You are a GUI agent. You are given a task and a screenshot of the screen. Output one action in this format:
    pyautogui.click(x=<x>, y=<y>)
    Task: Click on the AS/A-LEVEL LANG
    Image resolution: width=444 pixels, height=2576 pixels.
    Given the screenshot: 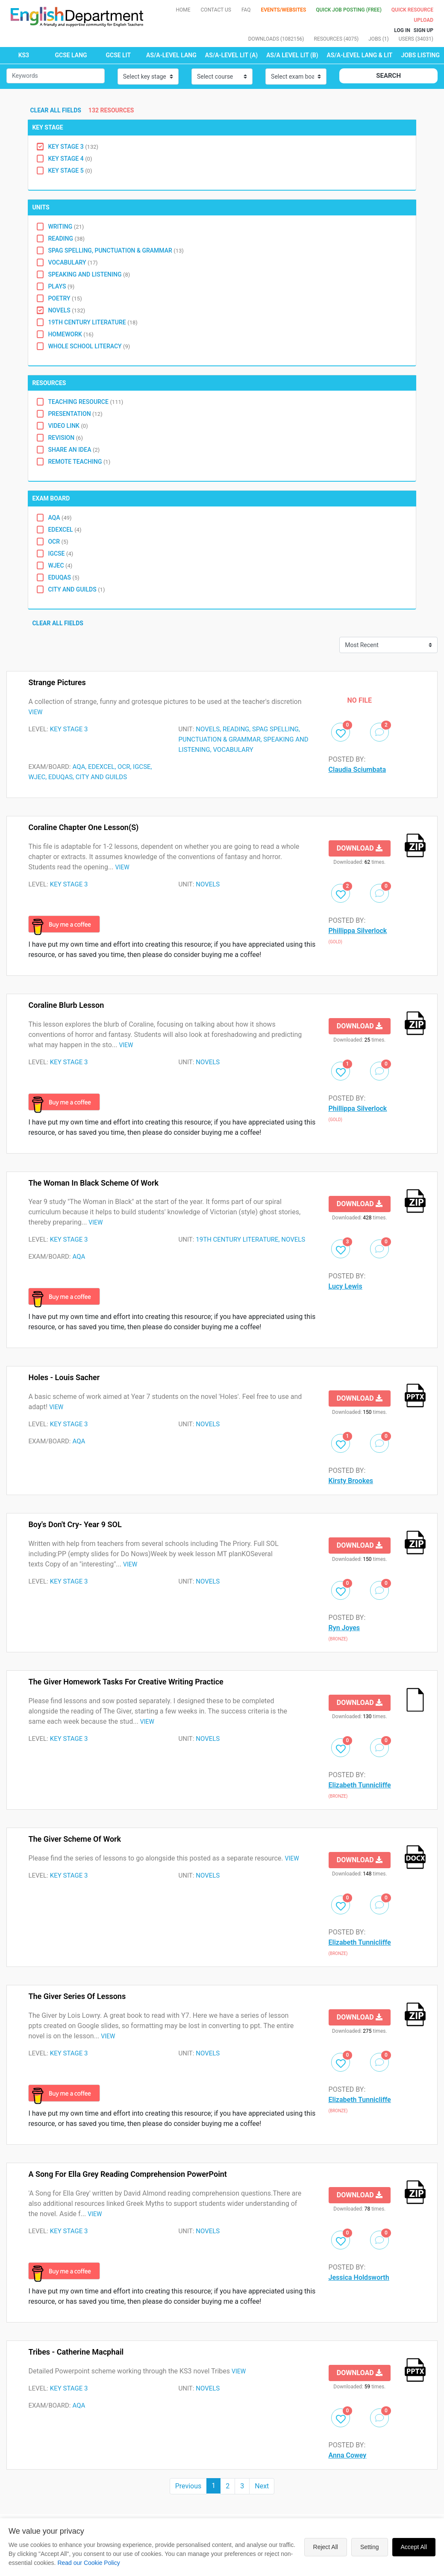 What is the action you would take?
    pyautogui.click(x=171, y=55)
    